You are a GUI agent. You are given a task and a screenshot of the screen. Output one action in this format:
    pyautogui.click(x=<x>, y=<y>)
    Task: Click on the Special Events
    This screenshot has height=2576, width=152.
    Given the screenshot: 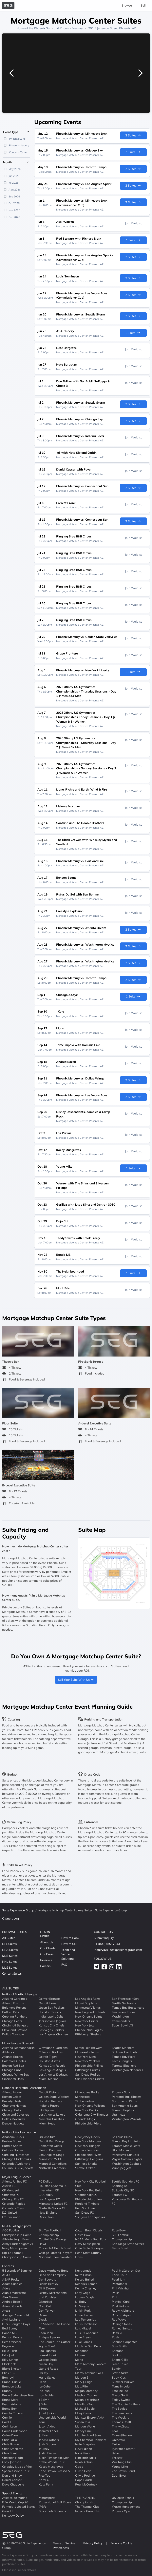 What is the action you would take?
    pyautogui.click(x=12, y=2493)
    